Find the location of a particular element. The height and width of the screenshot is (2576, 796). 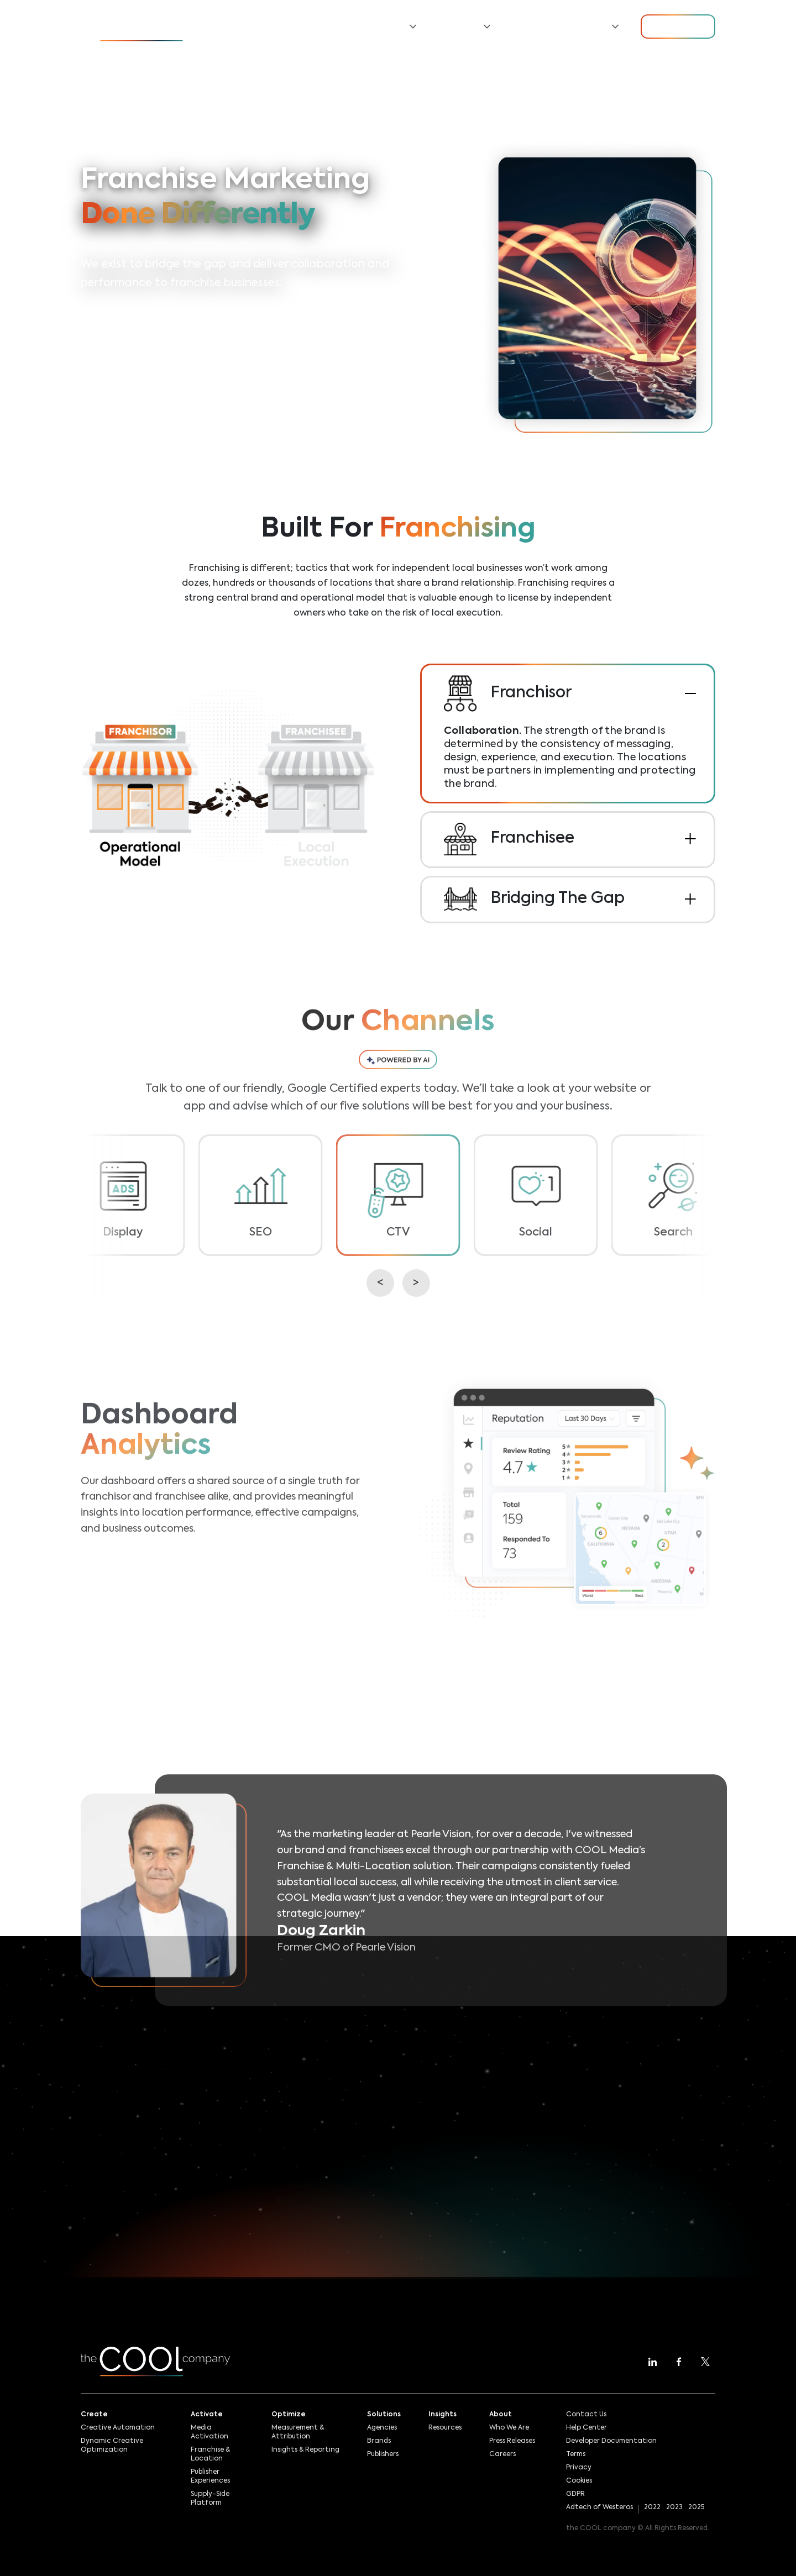

Insights & Reporting is located at coordinates (305, 2450).